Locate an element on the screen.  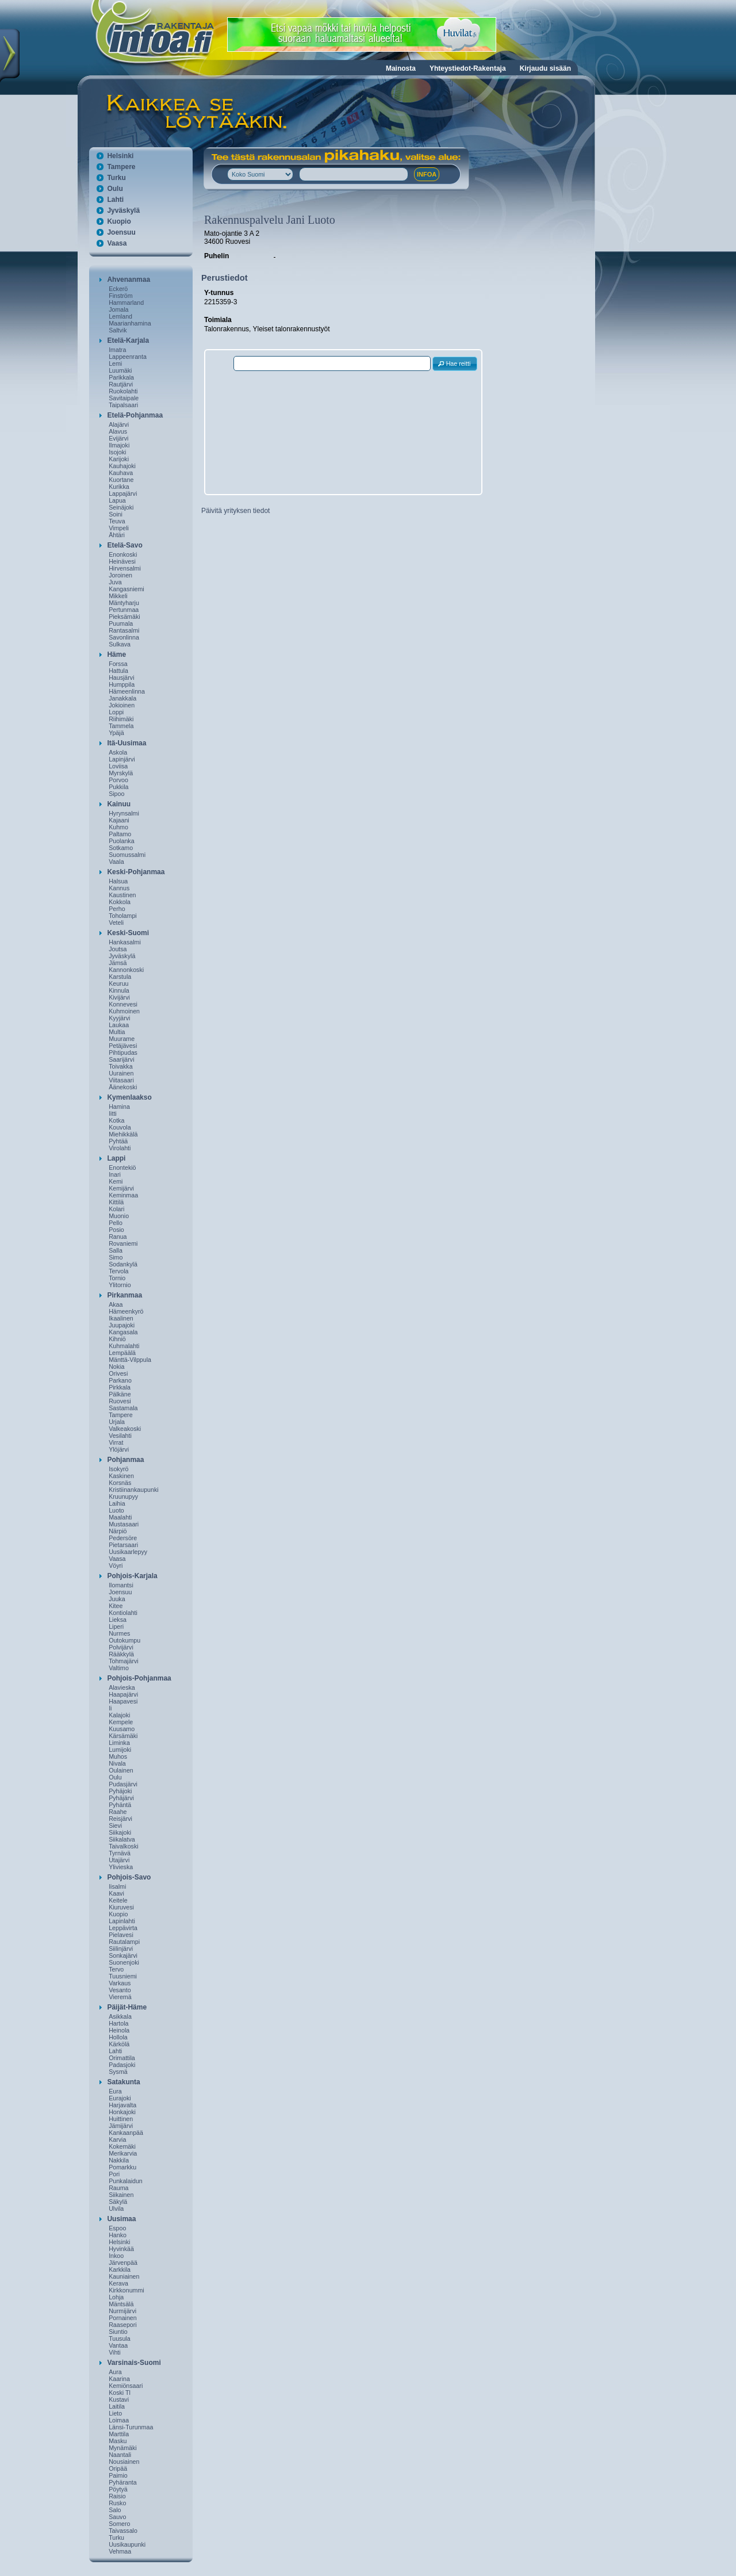
Lapua is located at coordinates (117, 500).